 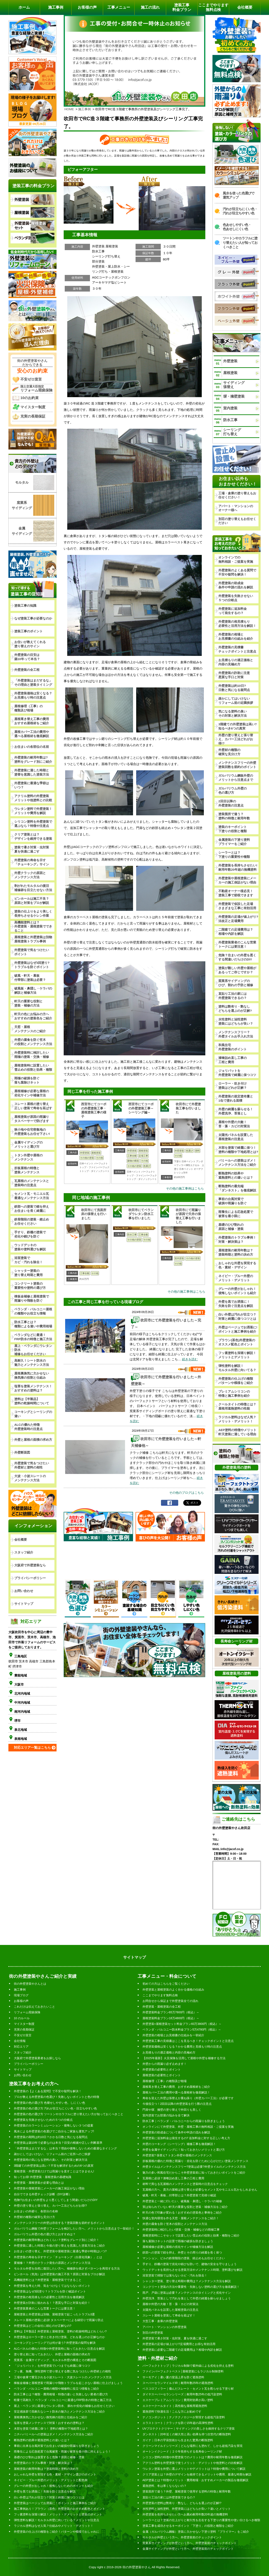 I want to click on 事前の台風対策で破損や雨漏りを防ぐ, so click(x=232, y=1201).